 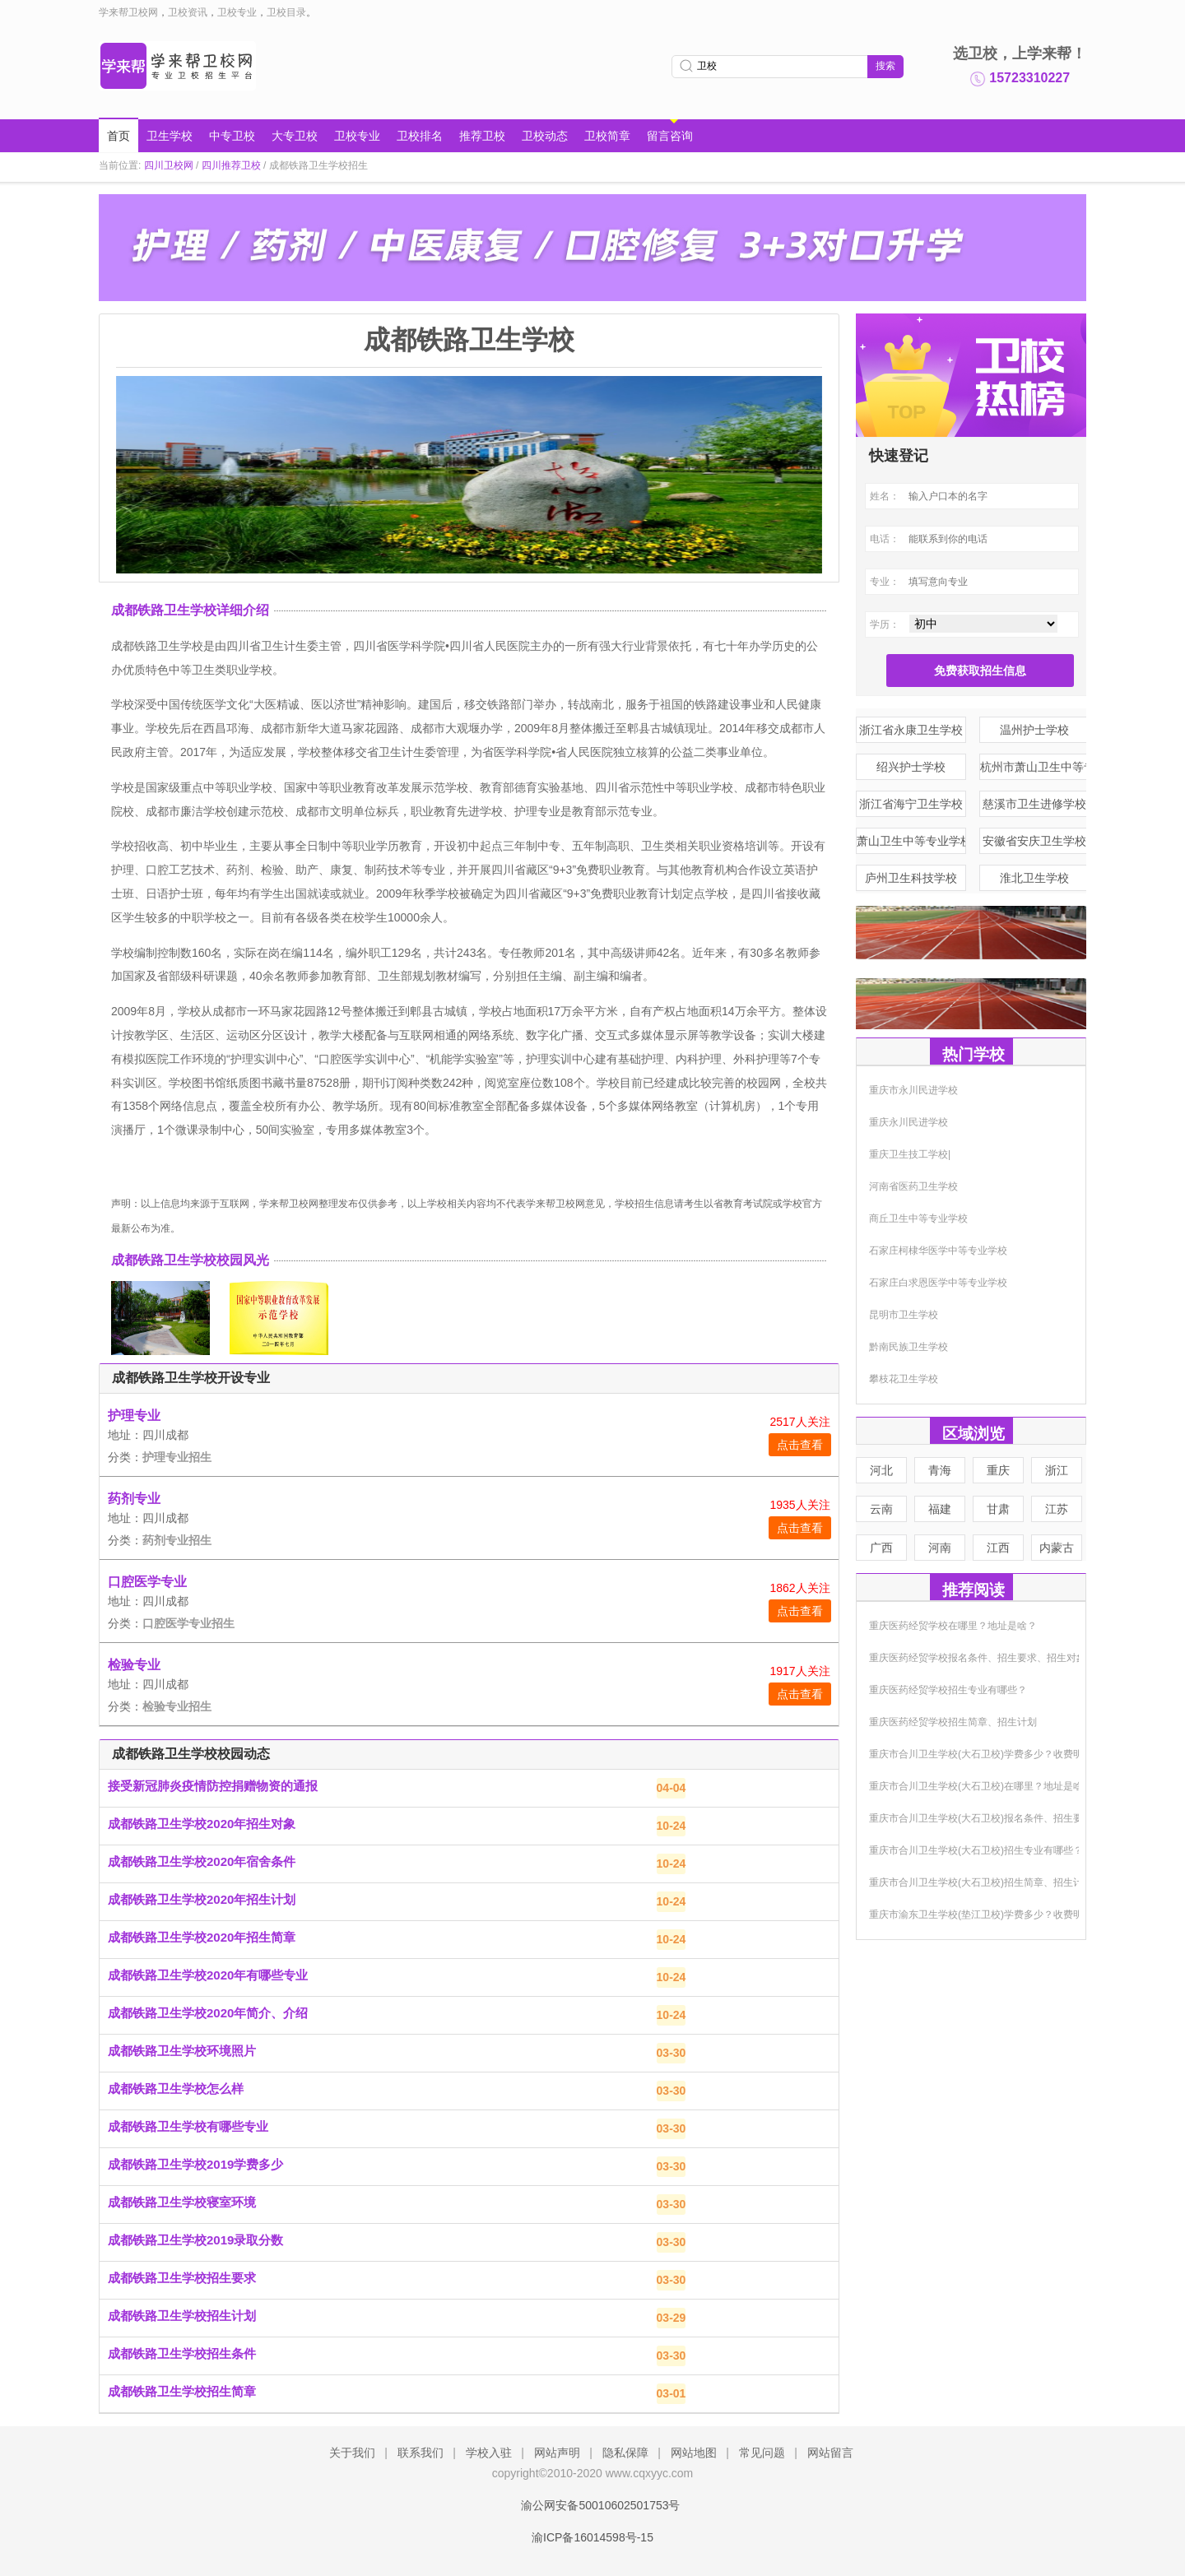 I want to click on 成都铁路卫生学校招生条件, so click(x=182, y=2353).